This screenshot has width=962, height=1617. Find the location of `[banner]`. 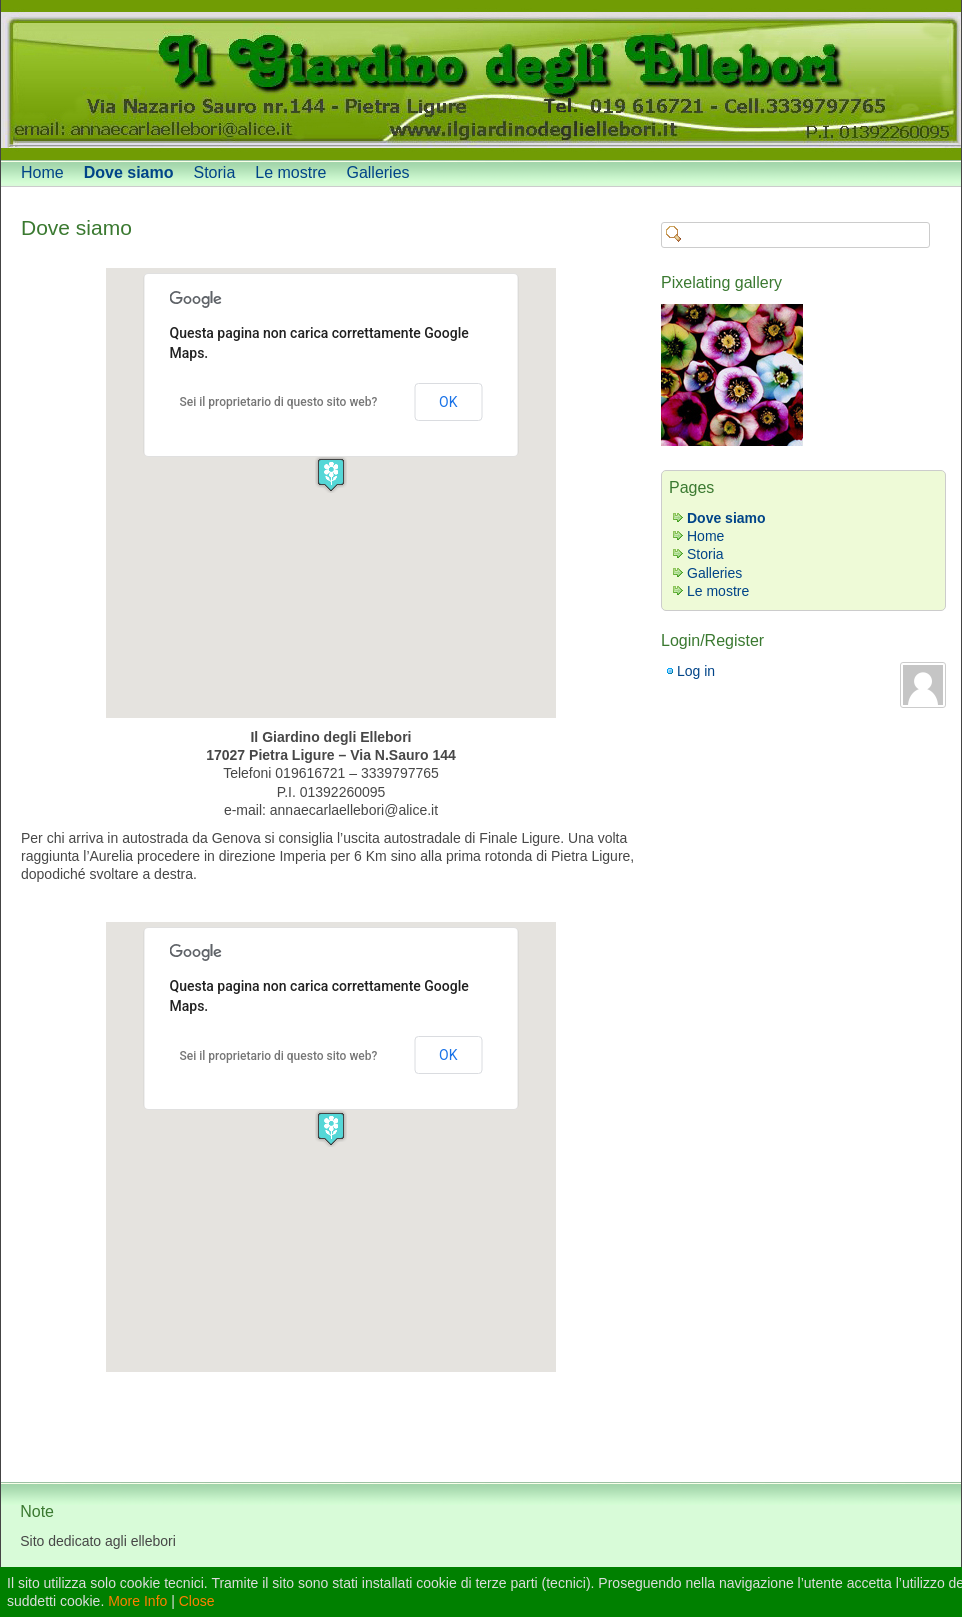

[banner] is located at coordinates (481, 80).